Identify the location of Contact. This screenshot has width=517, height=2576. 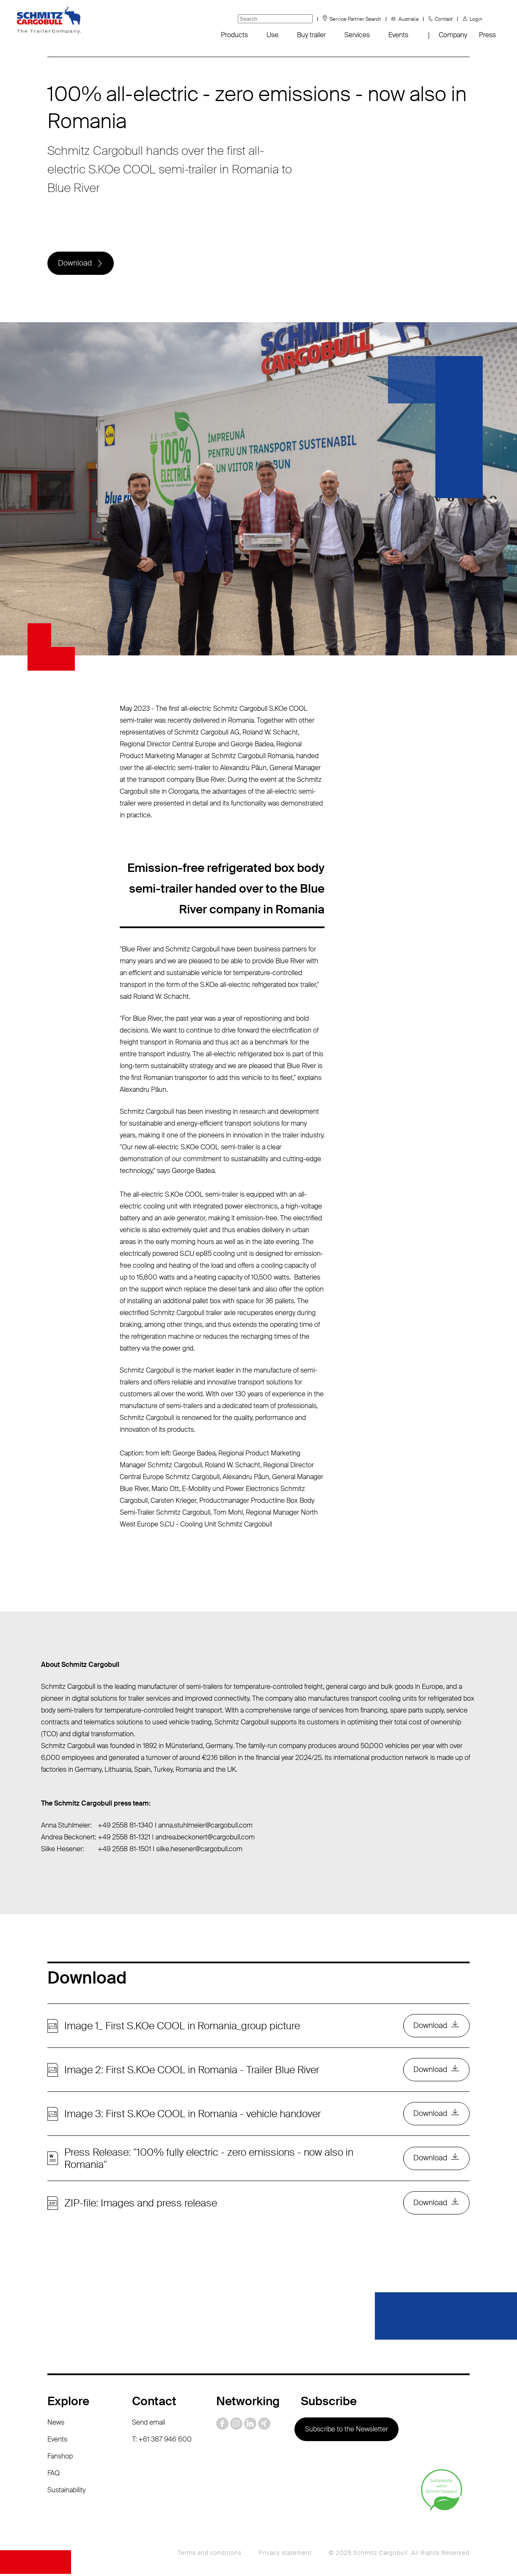
(444, 19).